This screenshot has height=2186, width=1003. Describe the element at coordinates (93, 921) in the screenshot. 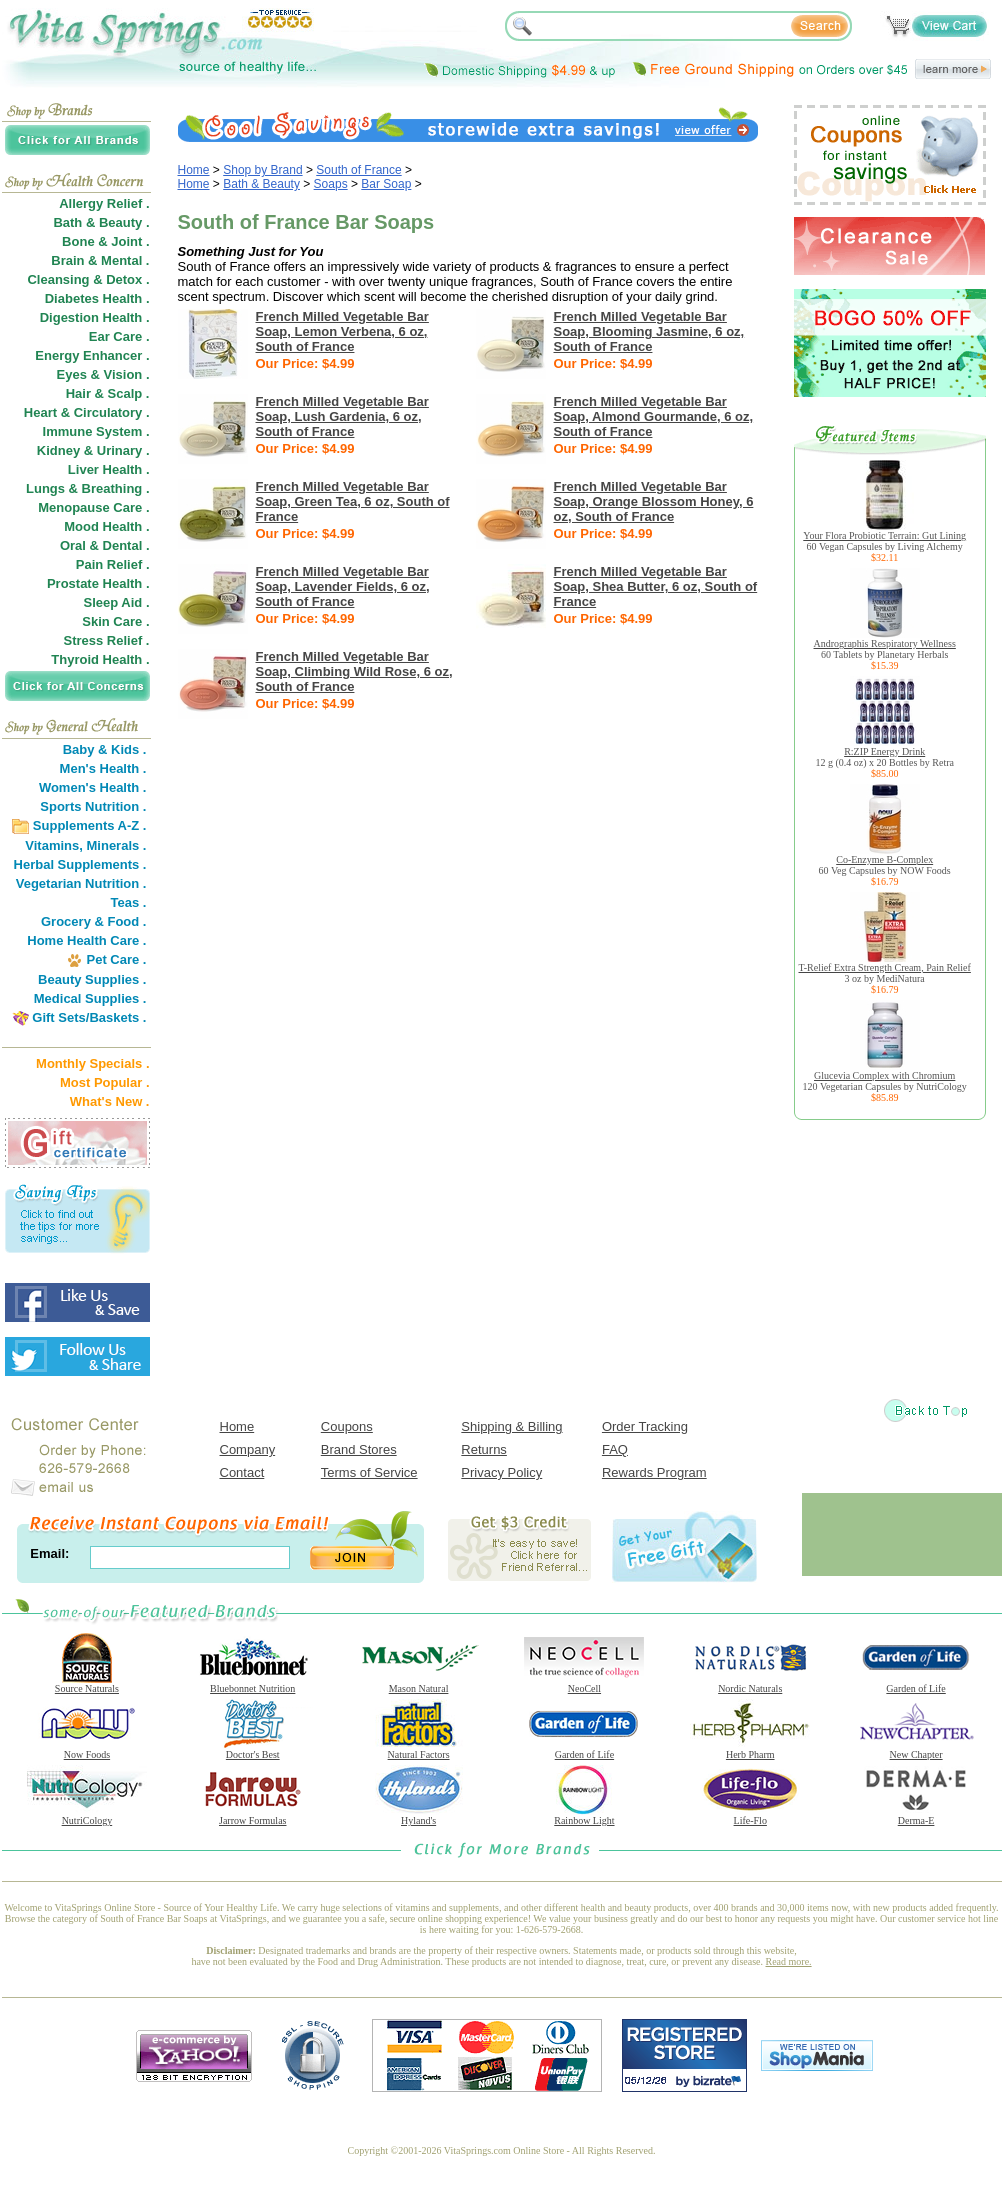

I see `Grocery & Food .` at that location.